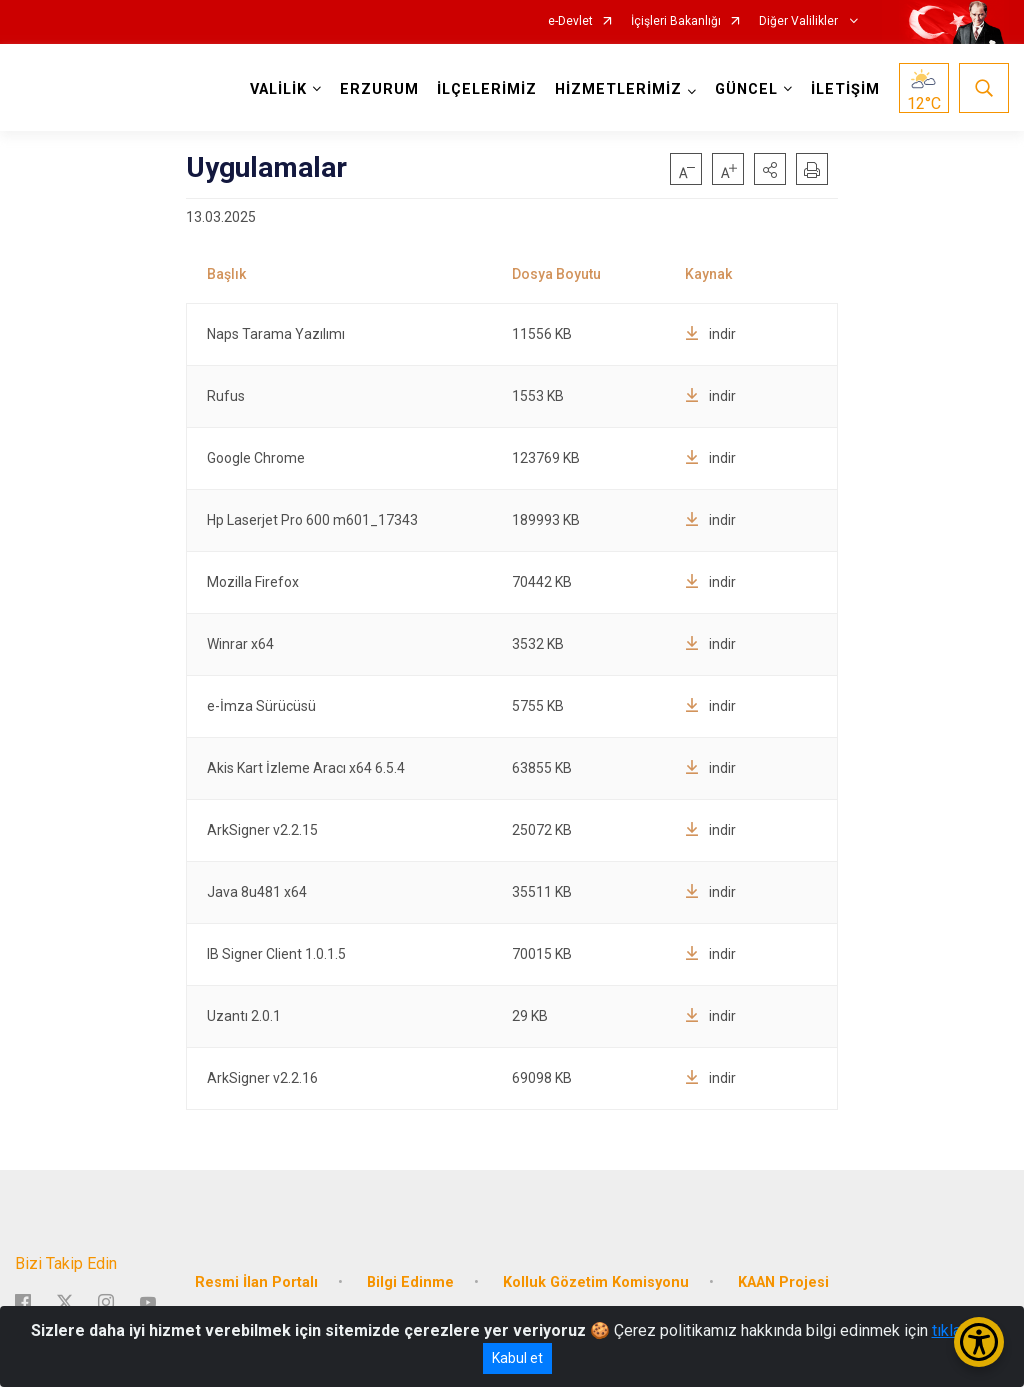  I want to click on İLÇELERİMİZ, so click(487, 89).